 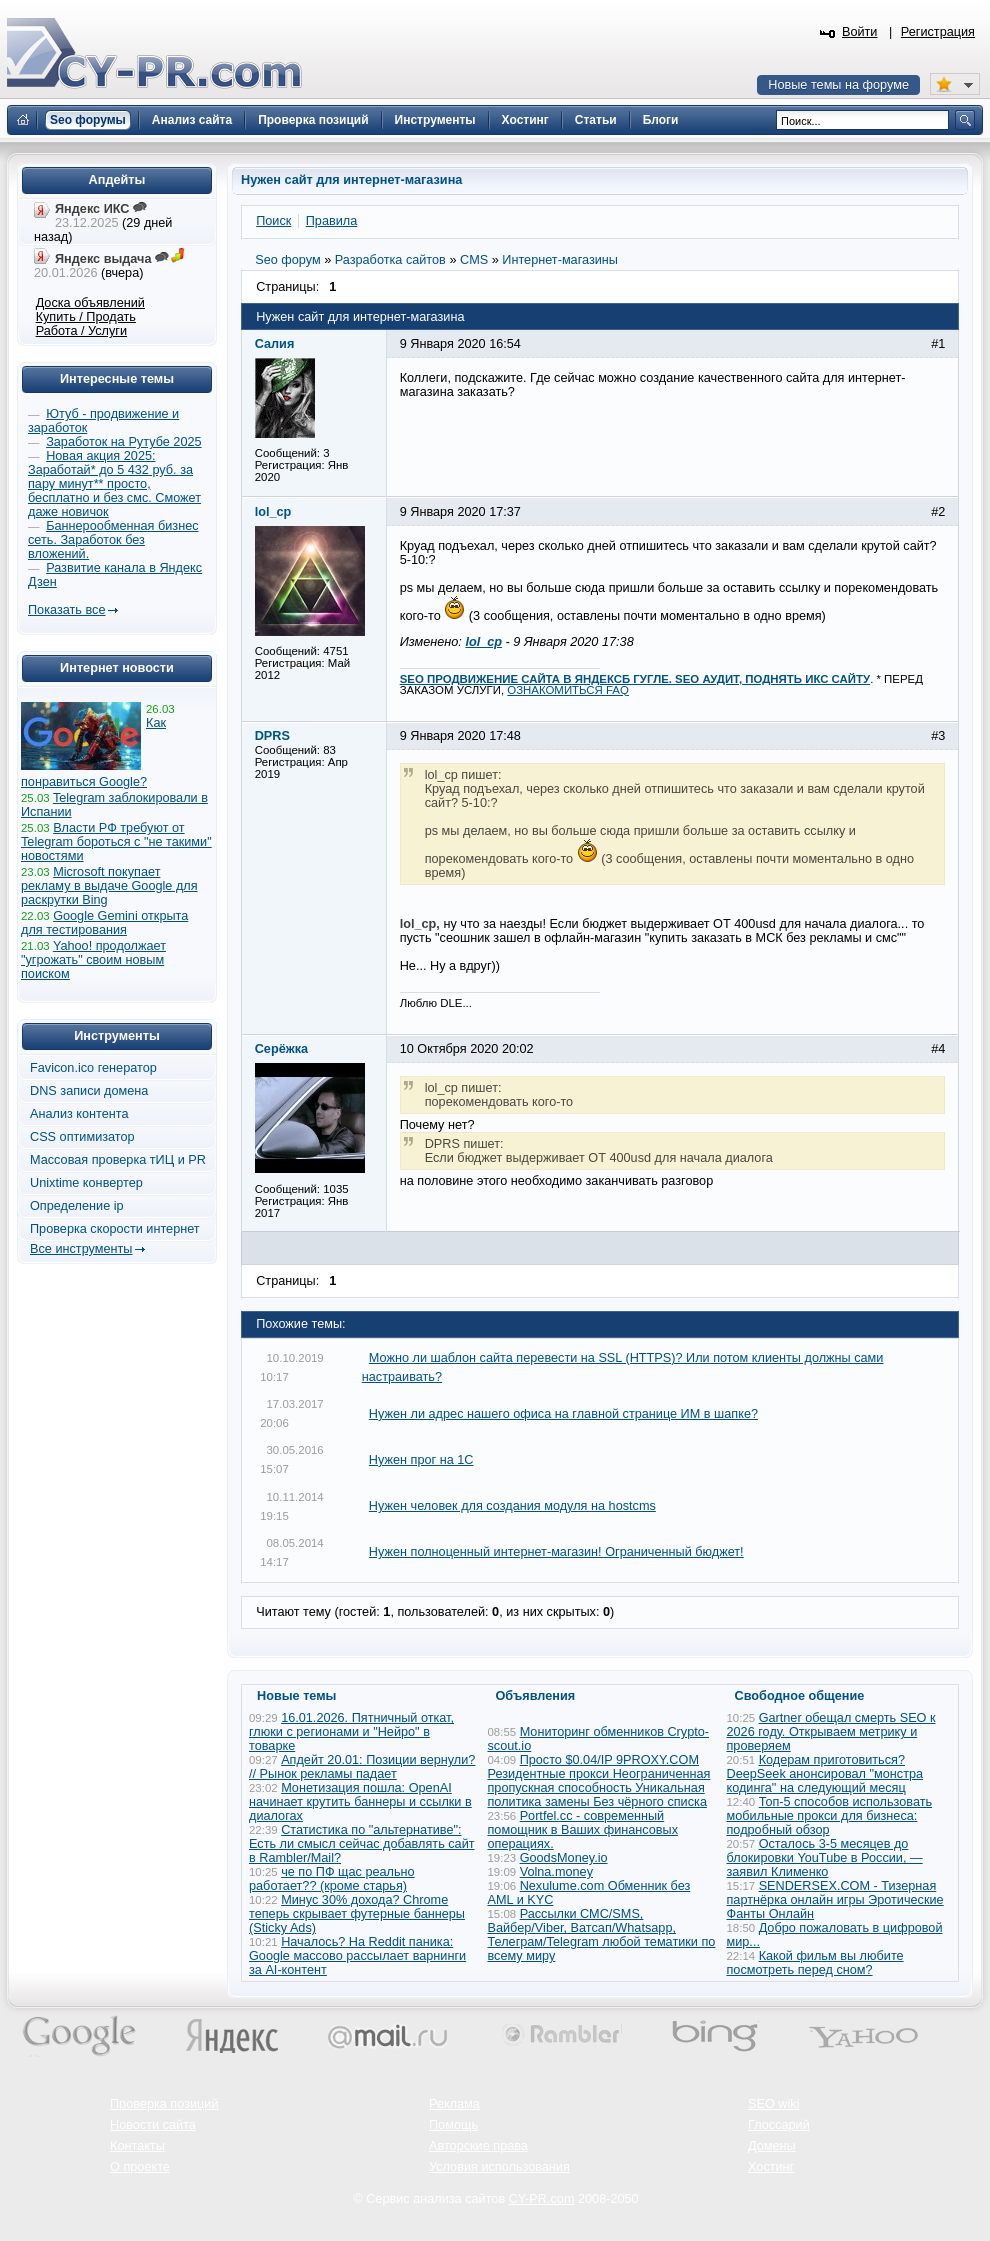 I want to click on SEO wiki, so click(x=773, y=2104).